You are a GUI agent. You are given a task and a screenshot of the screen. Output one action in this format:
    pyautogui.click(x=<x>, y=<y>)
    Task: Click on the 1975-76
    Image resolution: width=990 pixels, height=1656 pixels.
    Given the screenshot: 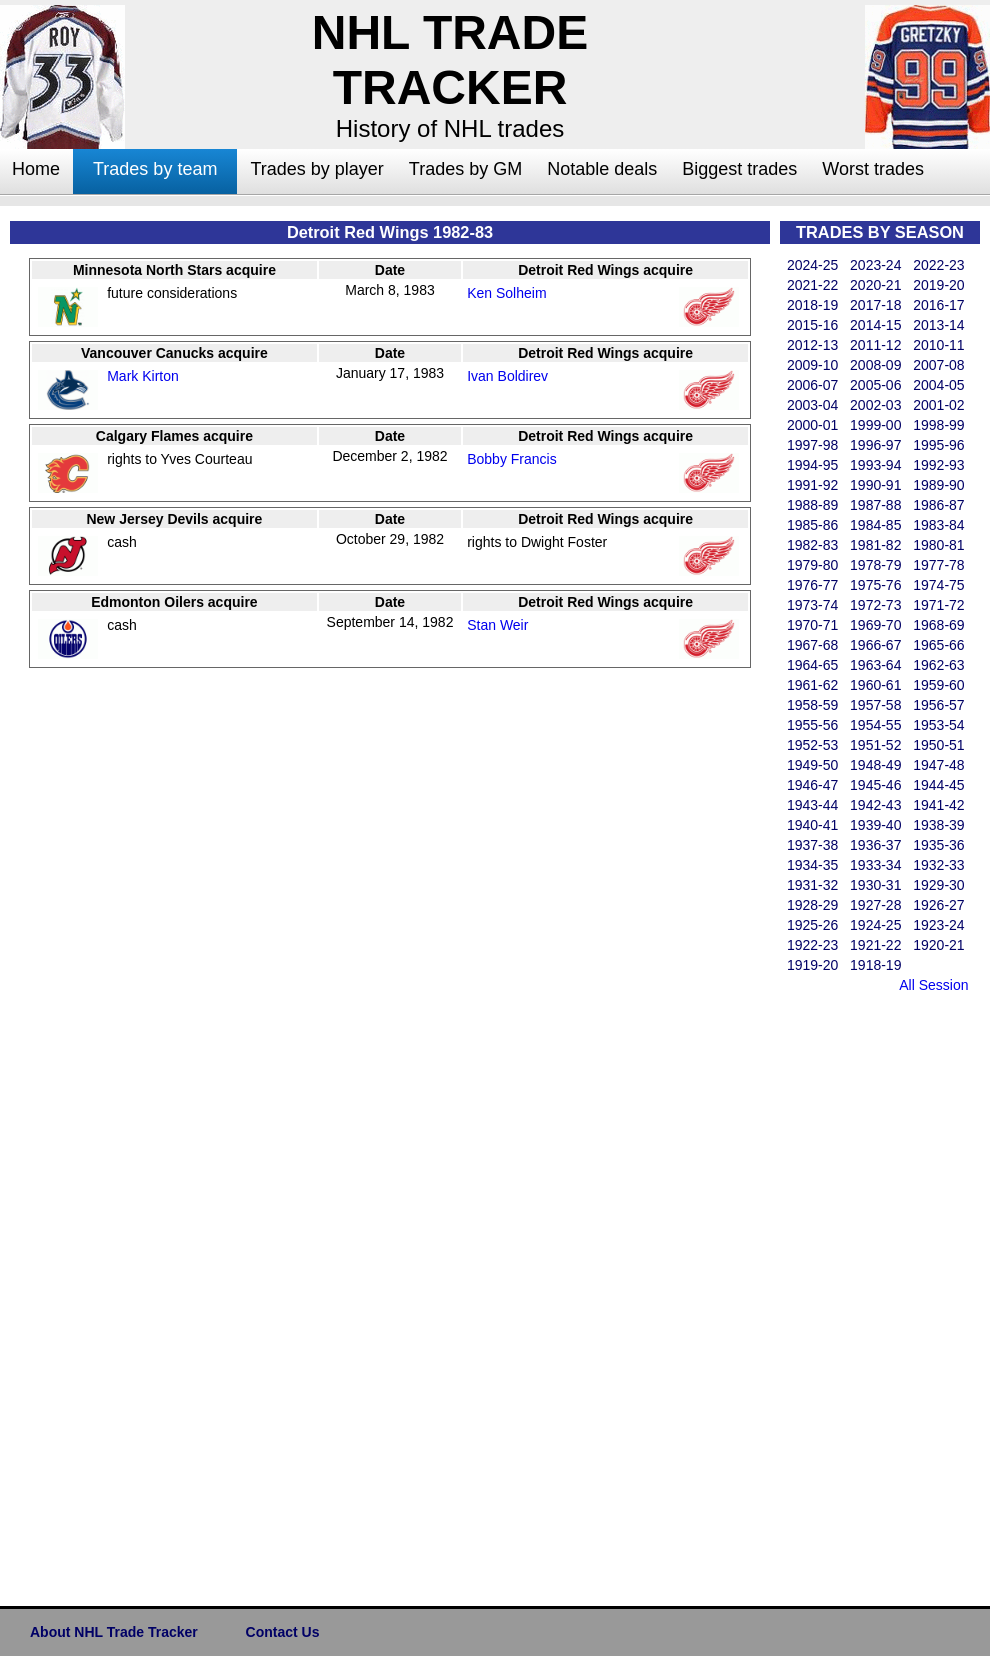 What is the action you would take?
    pyautogui.click(x=875, y=585)
    